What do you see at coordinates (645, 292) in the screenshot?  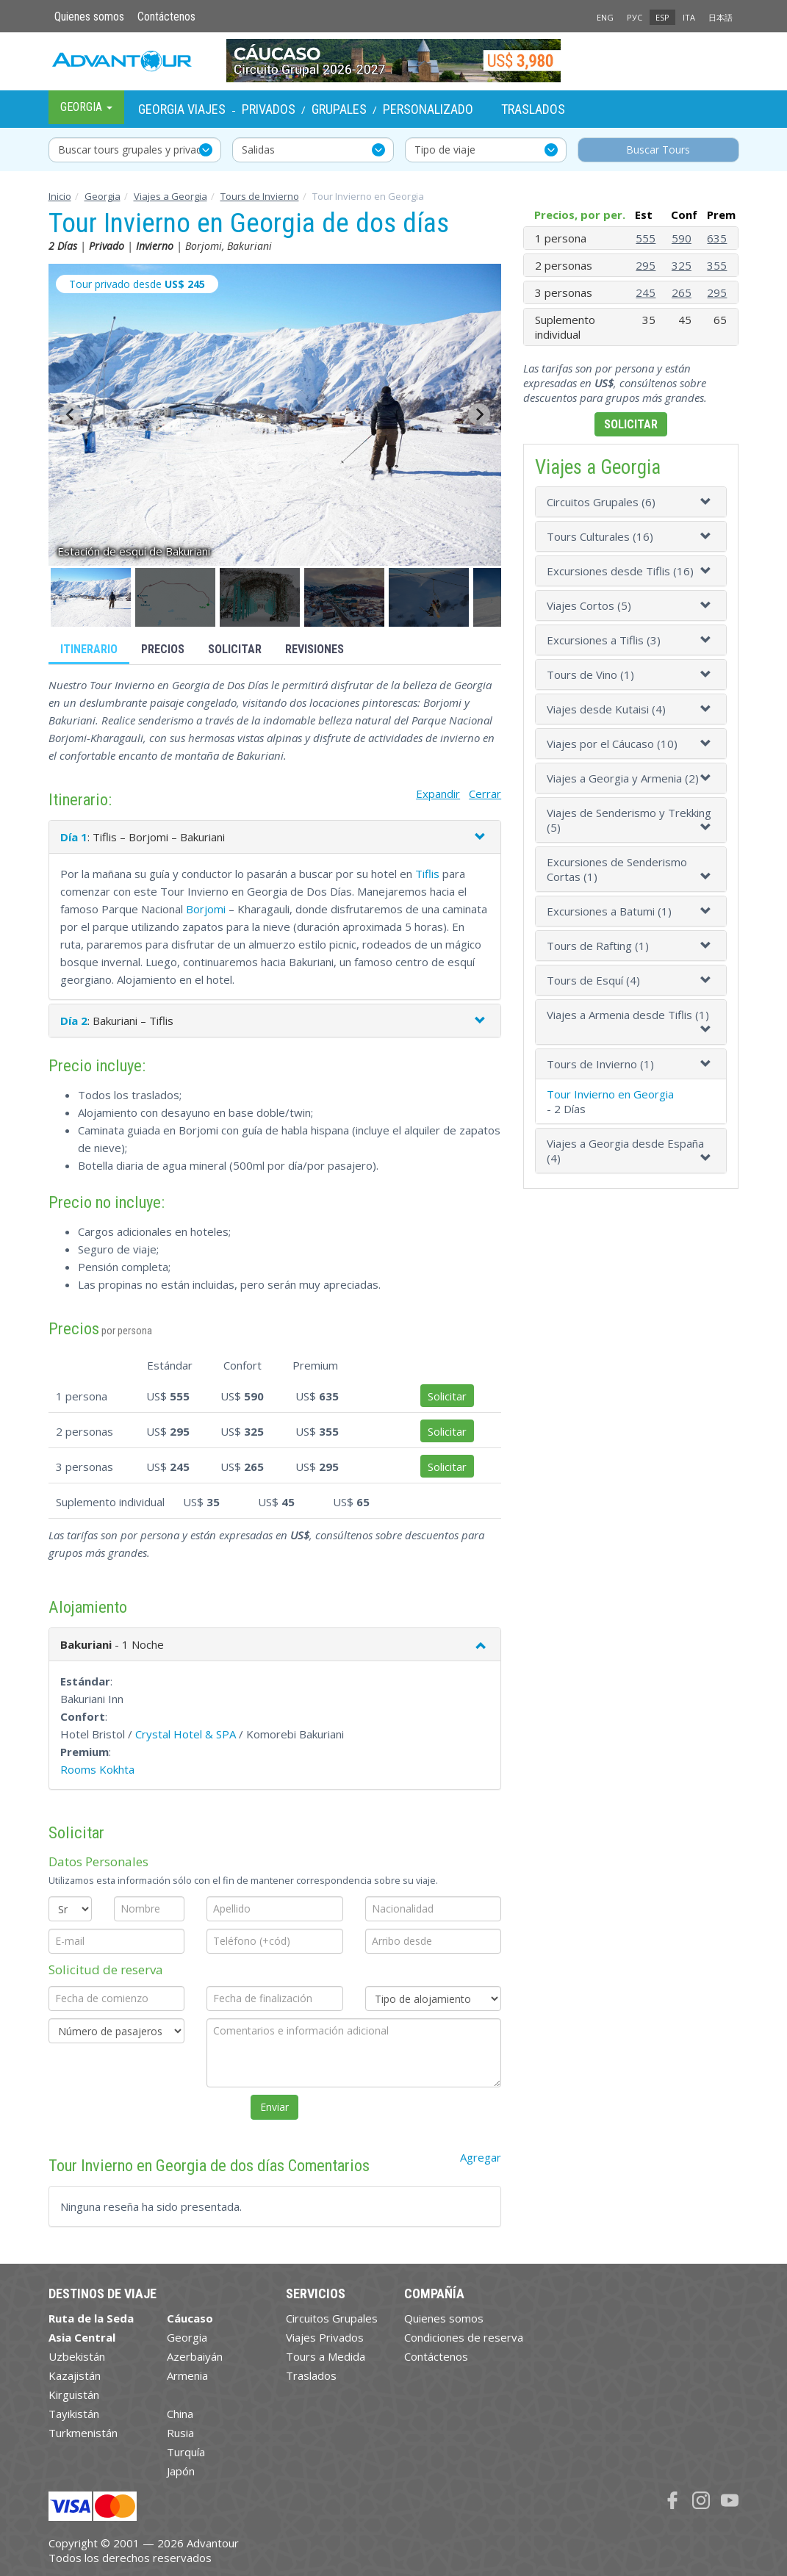 I see `245` at bounding box center [645, 292].